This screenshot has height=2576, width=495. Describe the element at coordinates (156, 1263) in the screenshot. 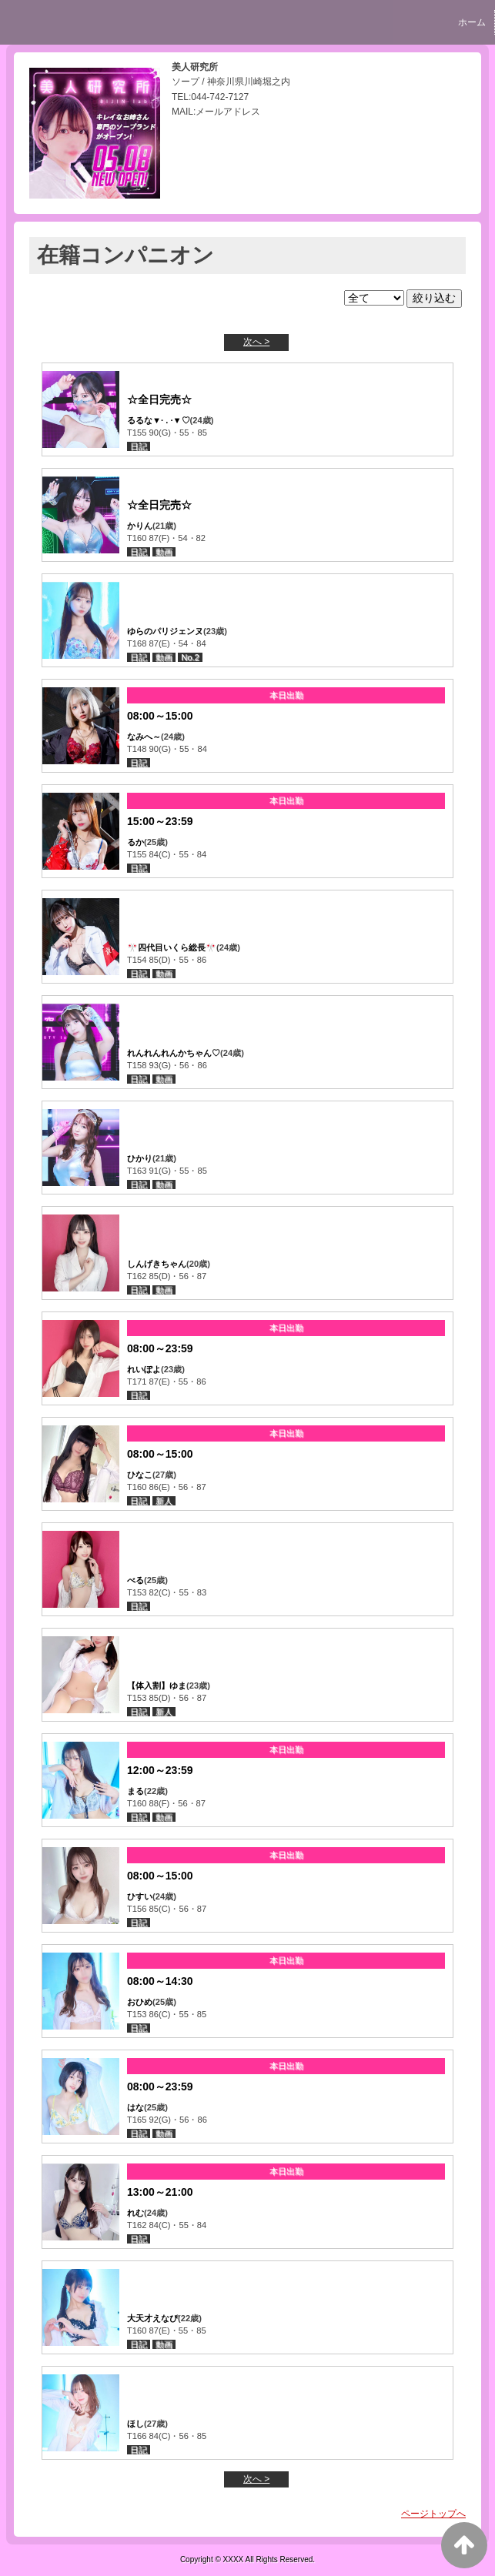

I see `しんげきちゃん` at that location.